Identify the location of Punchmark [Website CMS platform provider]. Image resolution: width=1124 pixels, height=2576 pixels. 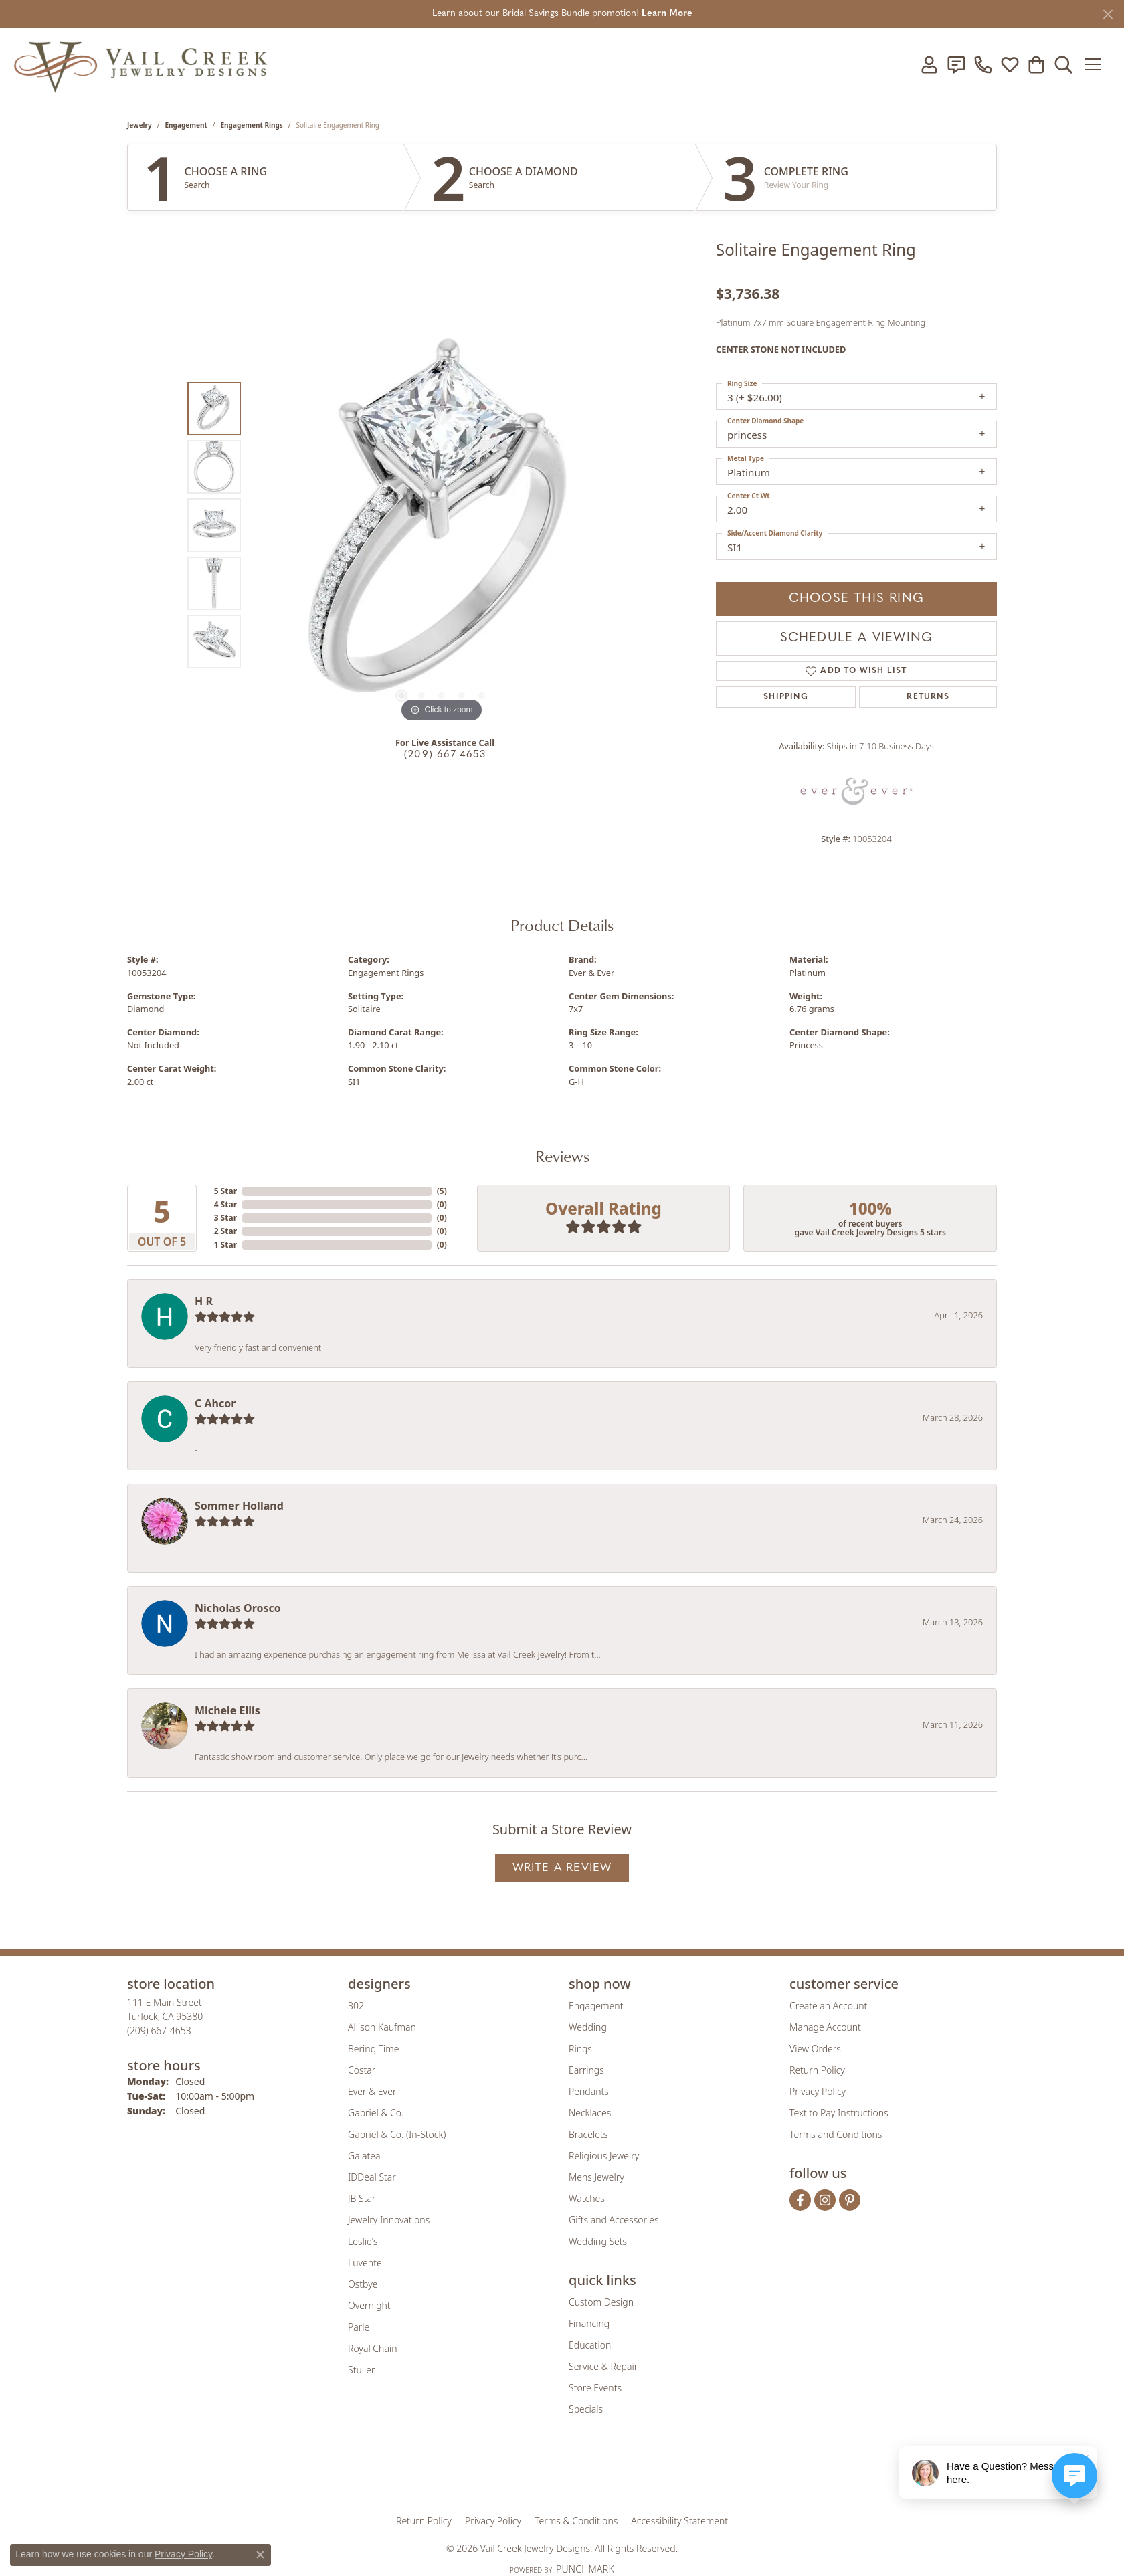
(585, 2569).